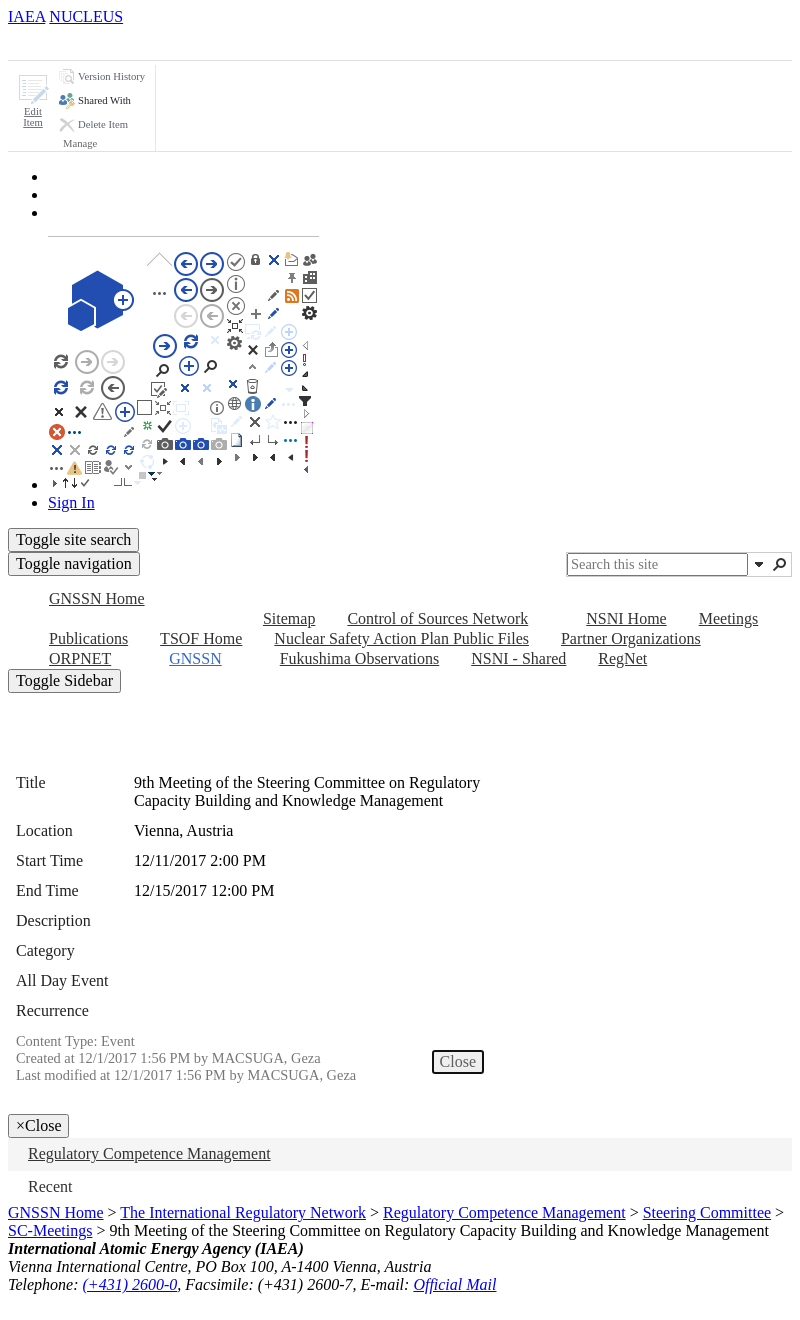 This screenshot has width=800, height=1320. I want to click on The International Regulatory Network, so click(243, 1212).